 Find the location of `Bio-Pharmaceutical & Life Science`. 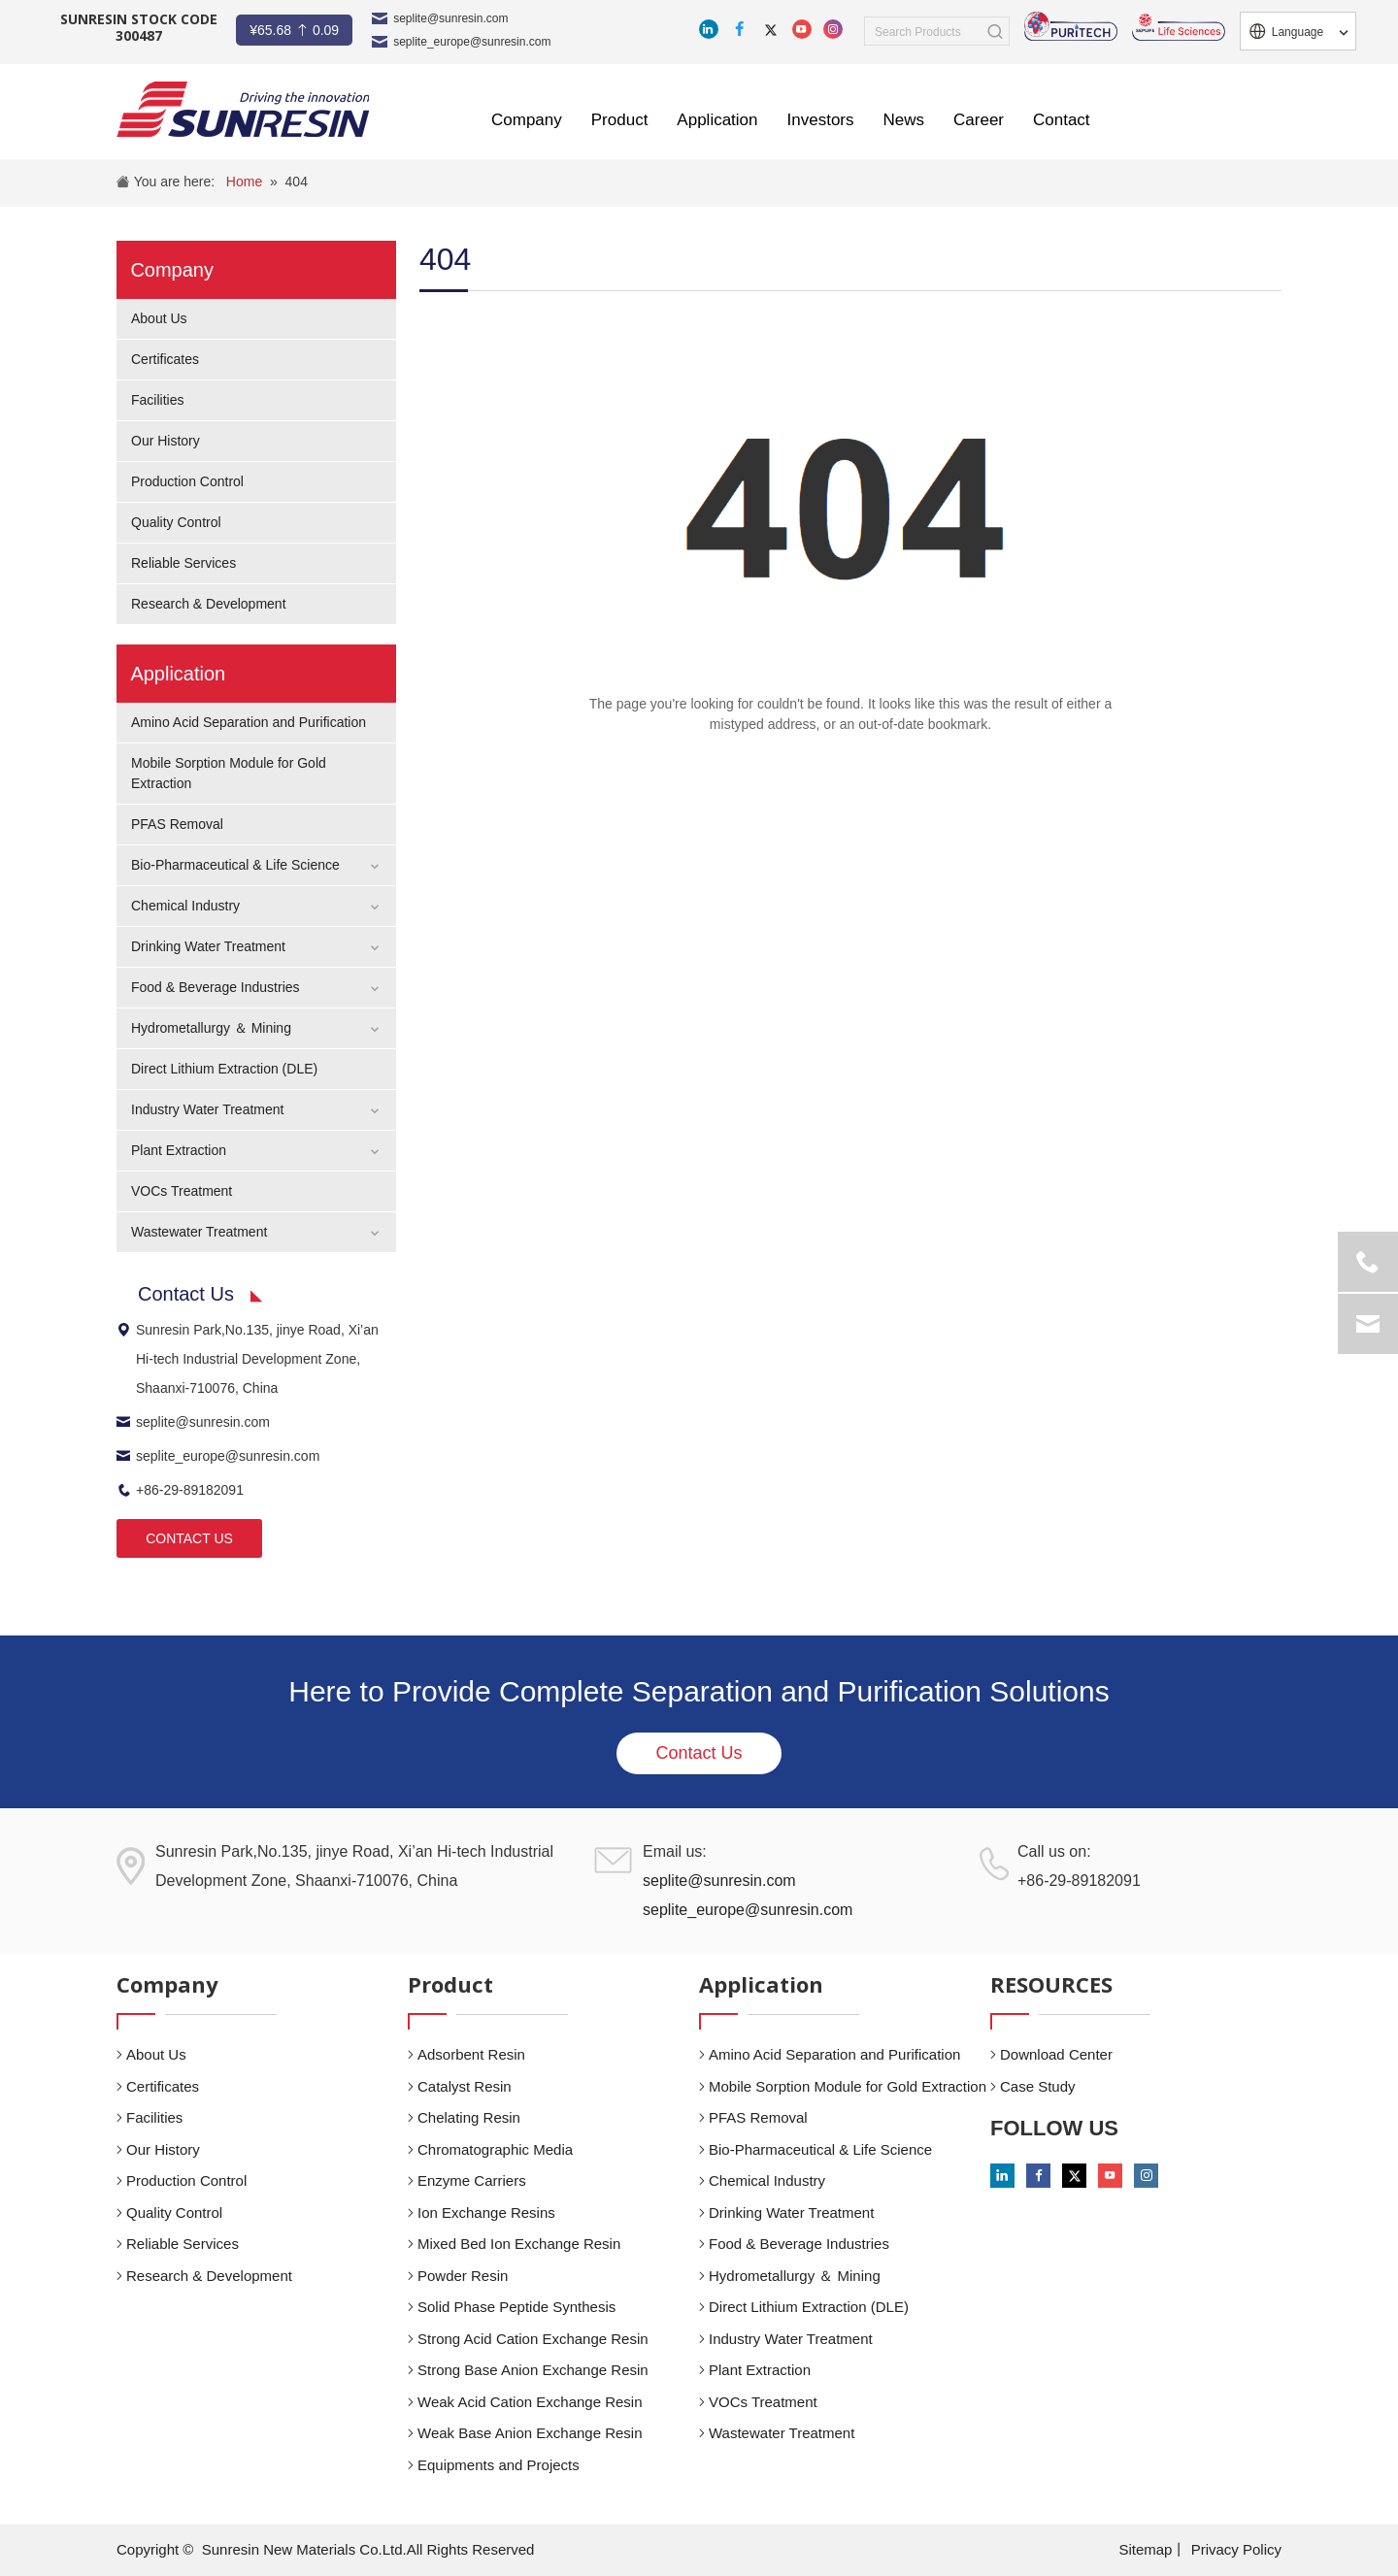

Bio-Pharmaceutical & Life Science is located at coordinates (235, 865).